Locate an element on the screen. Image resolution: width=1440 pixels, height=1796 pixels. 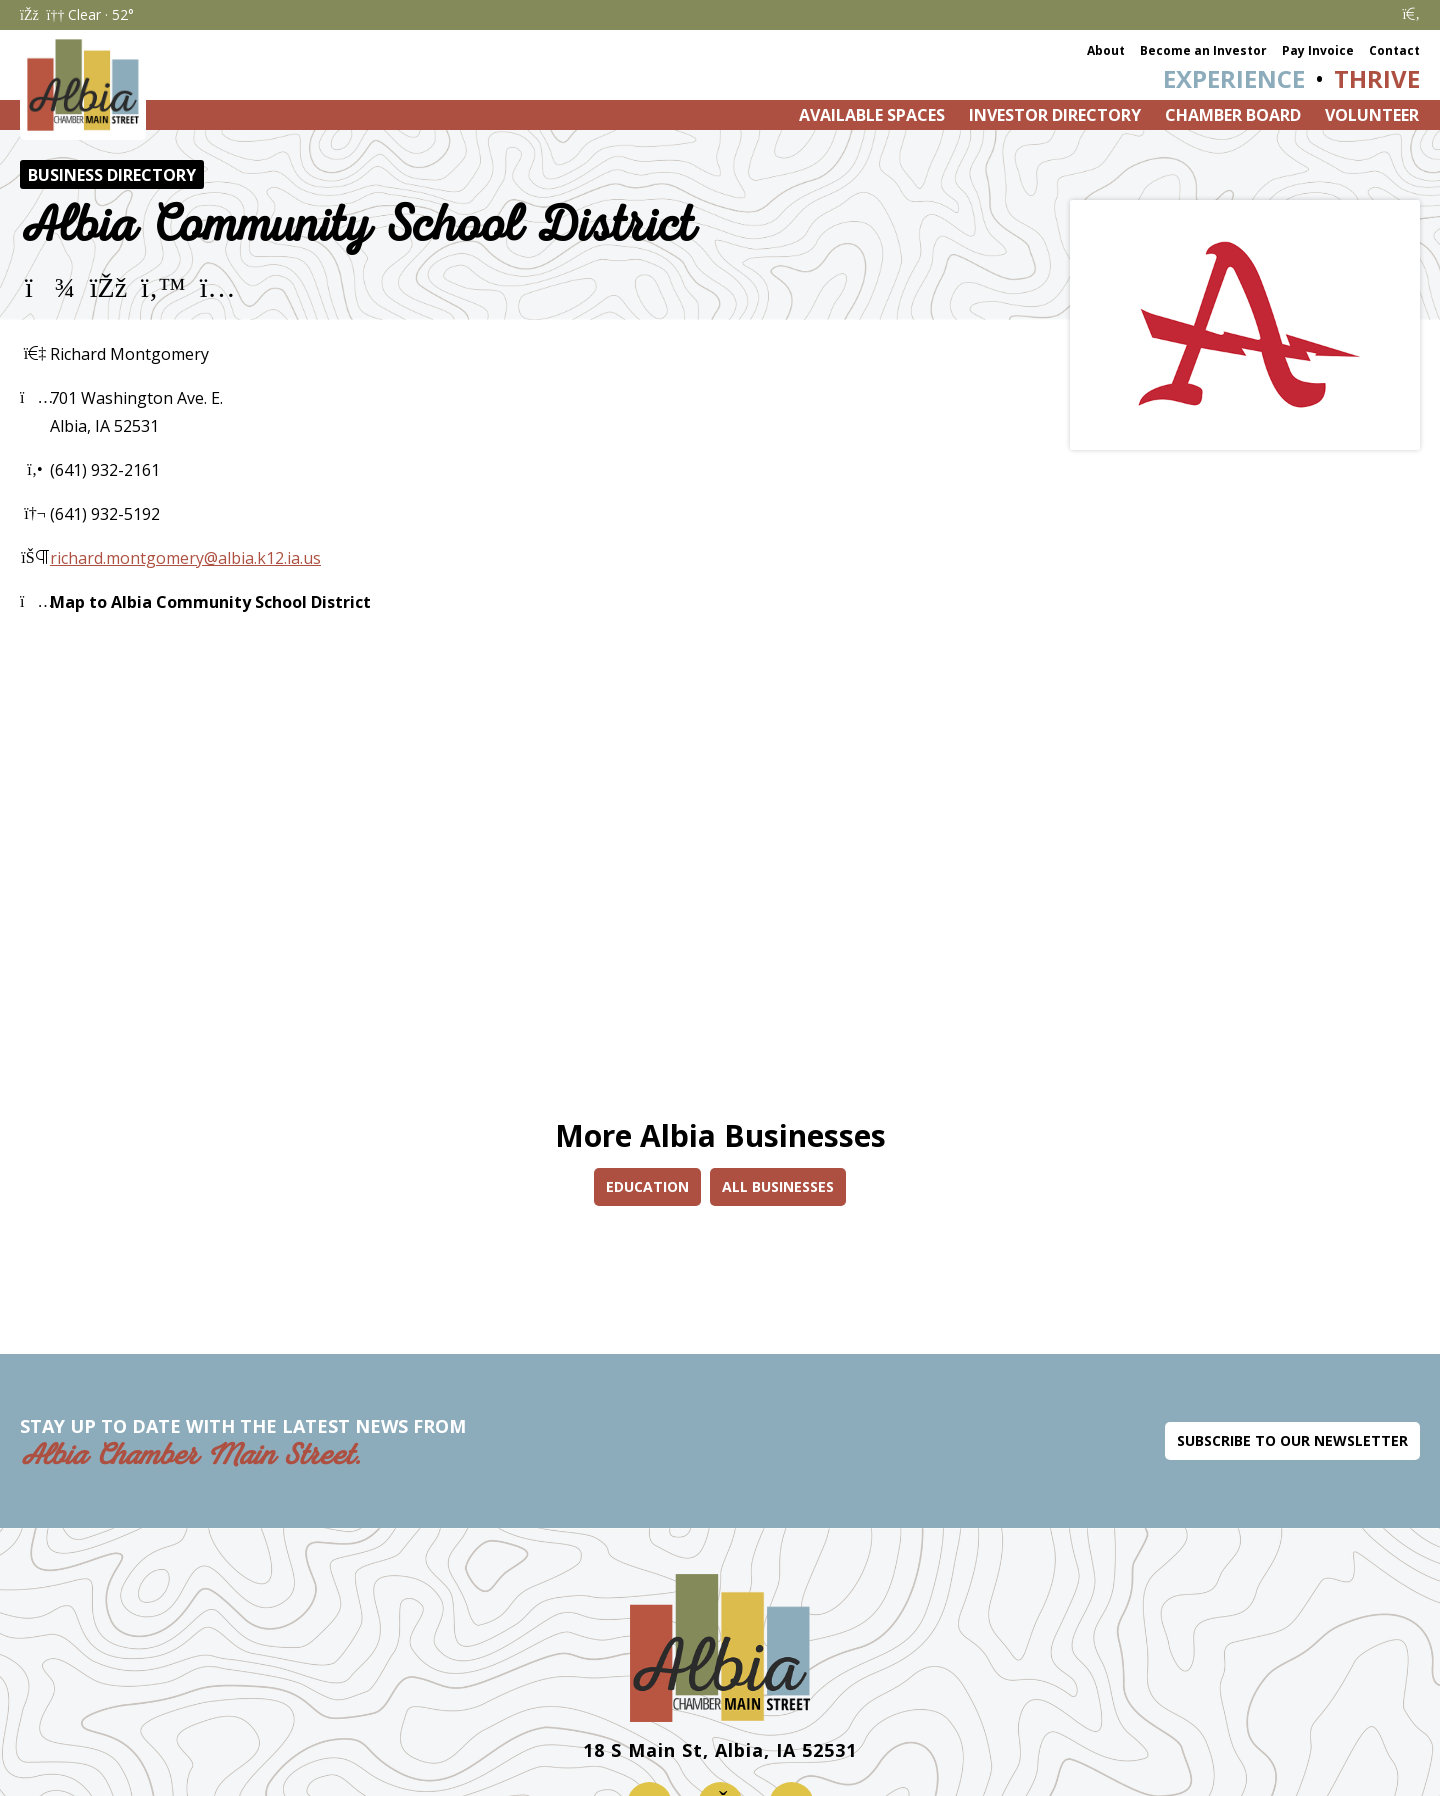
Chamber Board is located at coordinates (1233, 115).